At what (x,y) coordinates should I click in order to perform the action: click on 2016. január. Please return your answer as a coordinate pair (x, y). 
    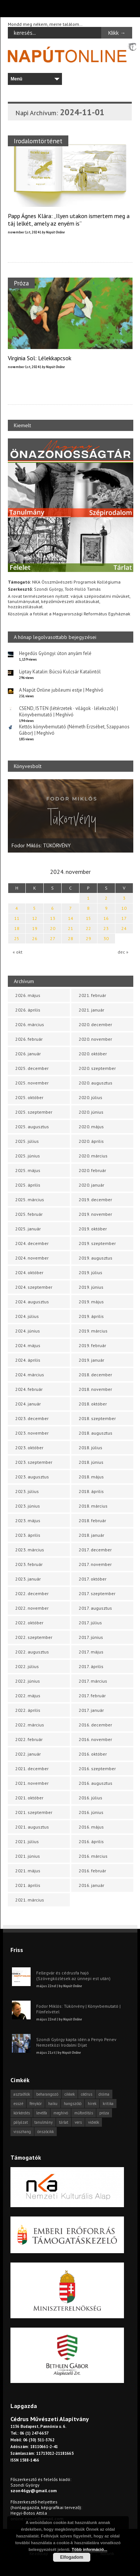
    Looking at the image, I should click on (91, 1885).